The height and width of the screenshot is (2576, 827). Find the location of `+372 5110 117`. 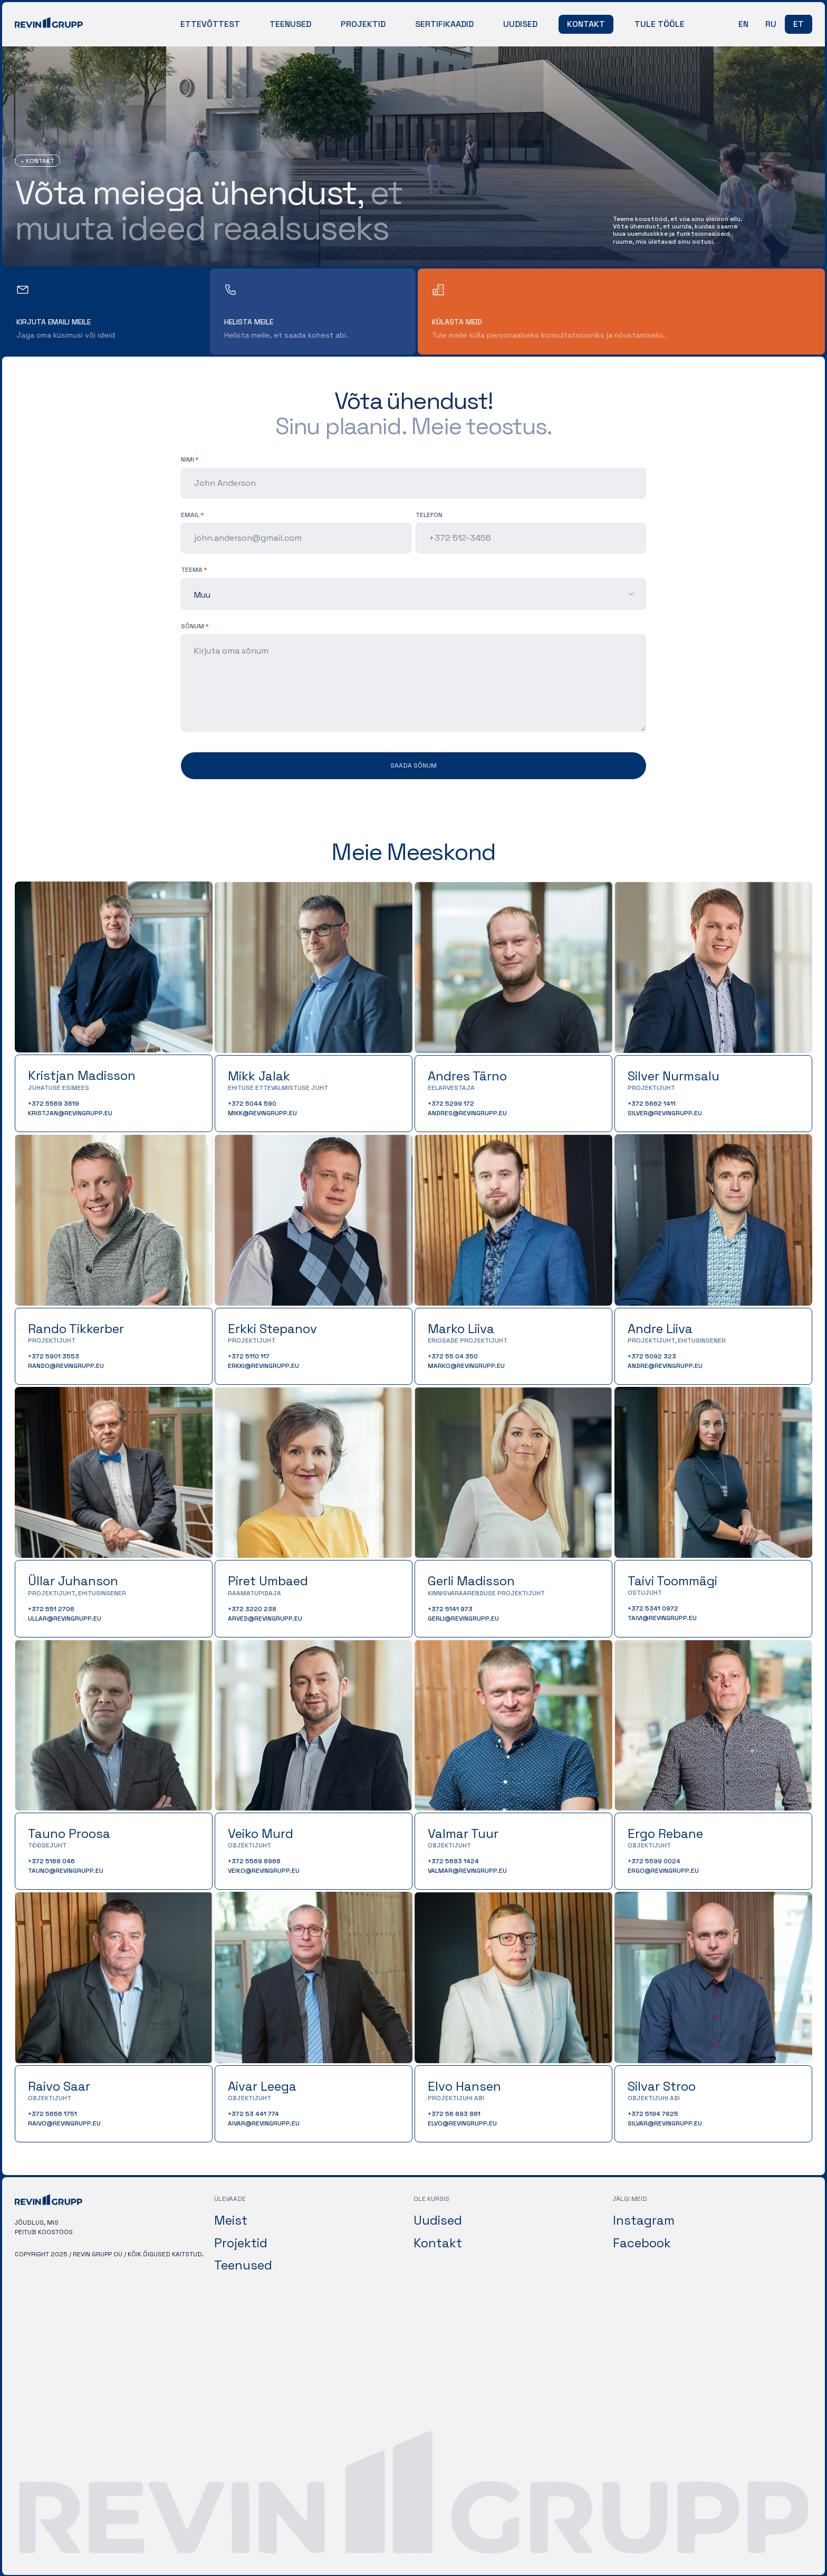

+372 5110 117 is located at coordinates (249, 1356).